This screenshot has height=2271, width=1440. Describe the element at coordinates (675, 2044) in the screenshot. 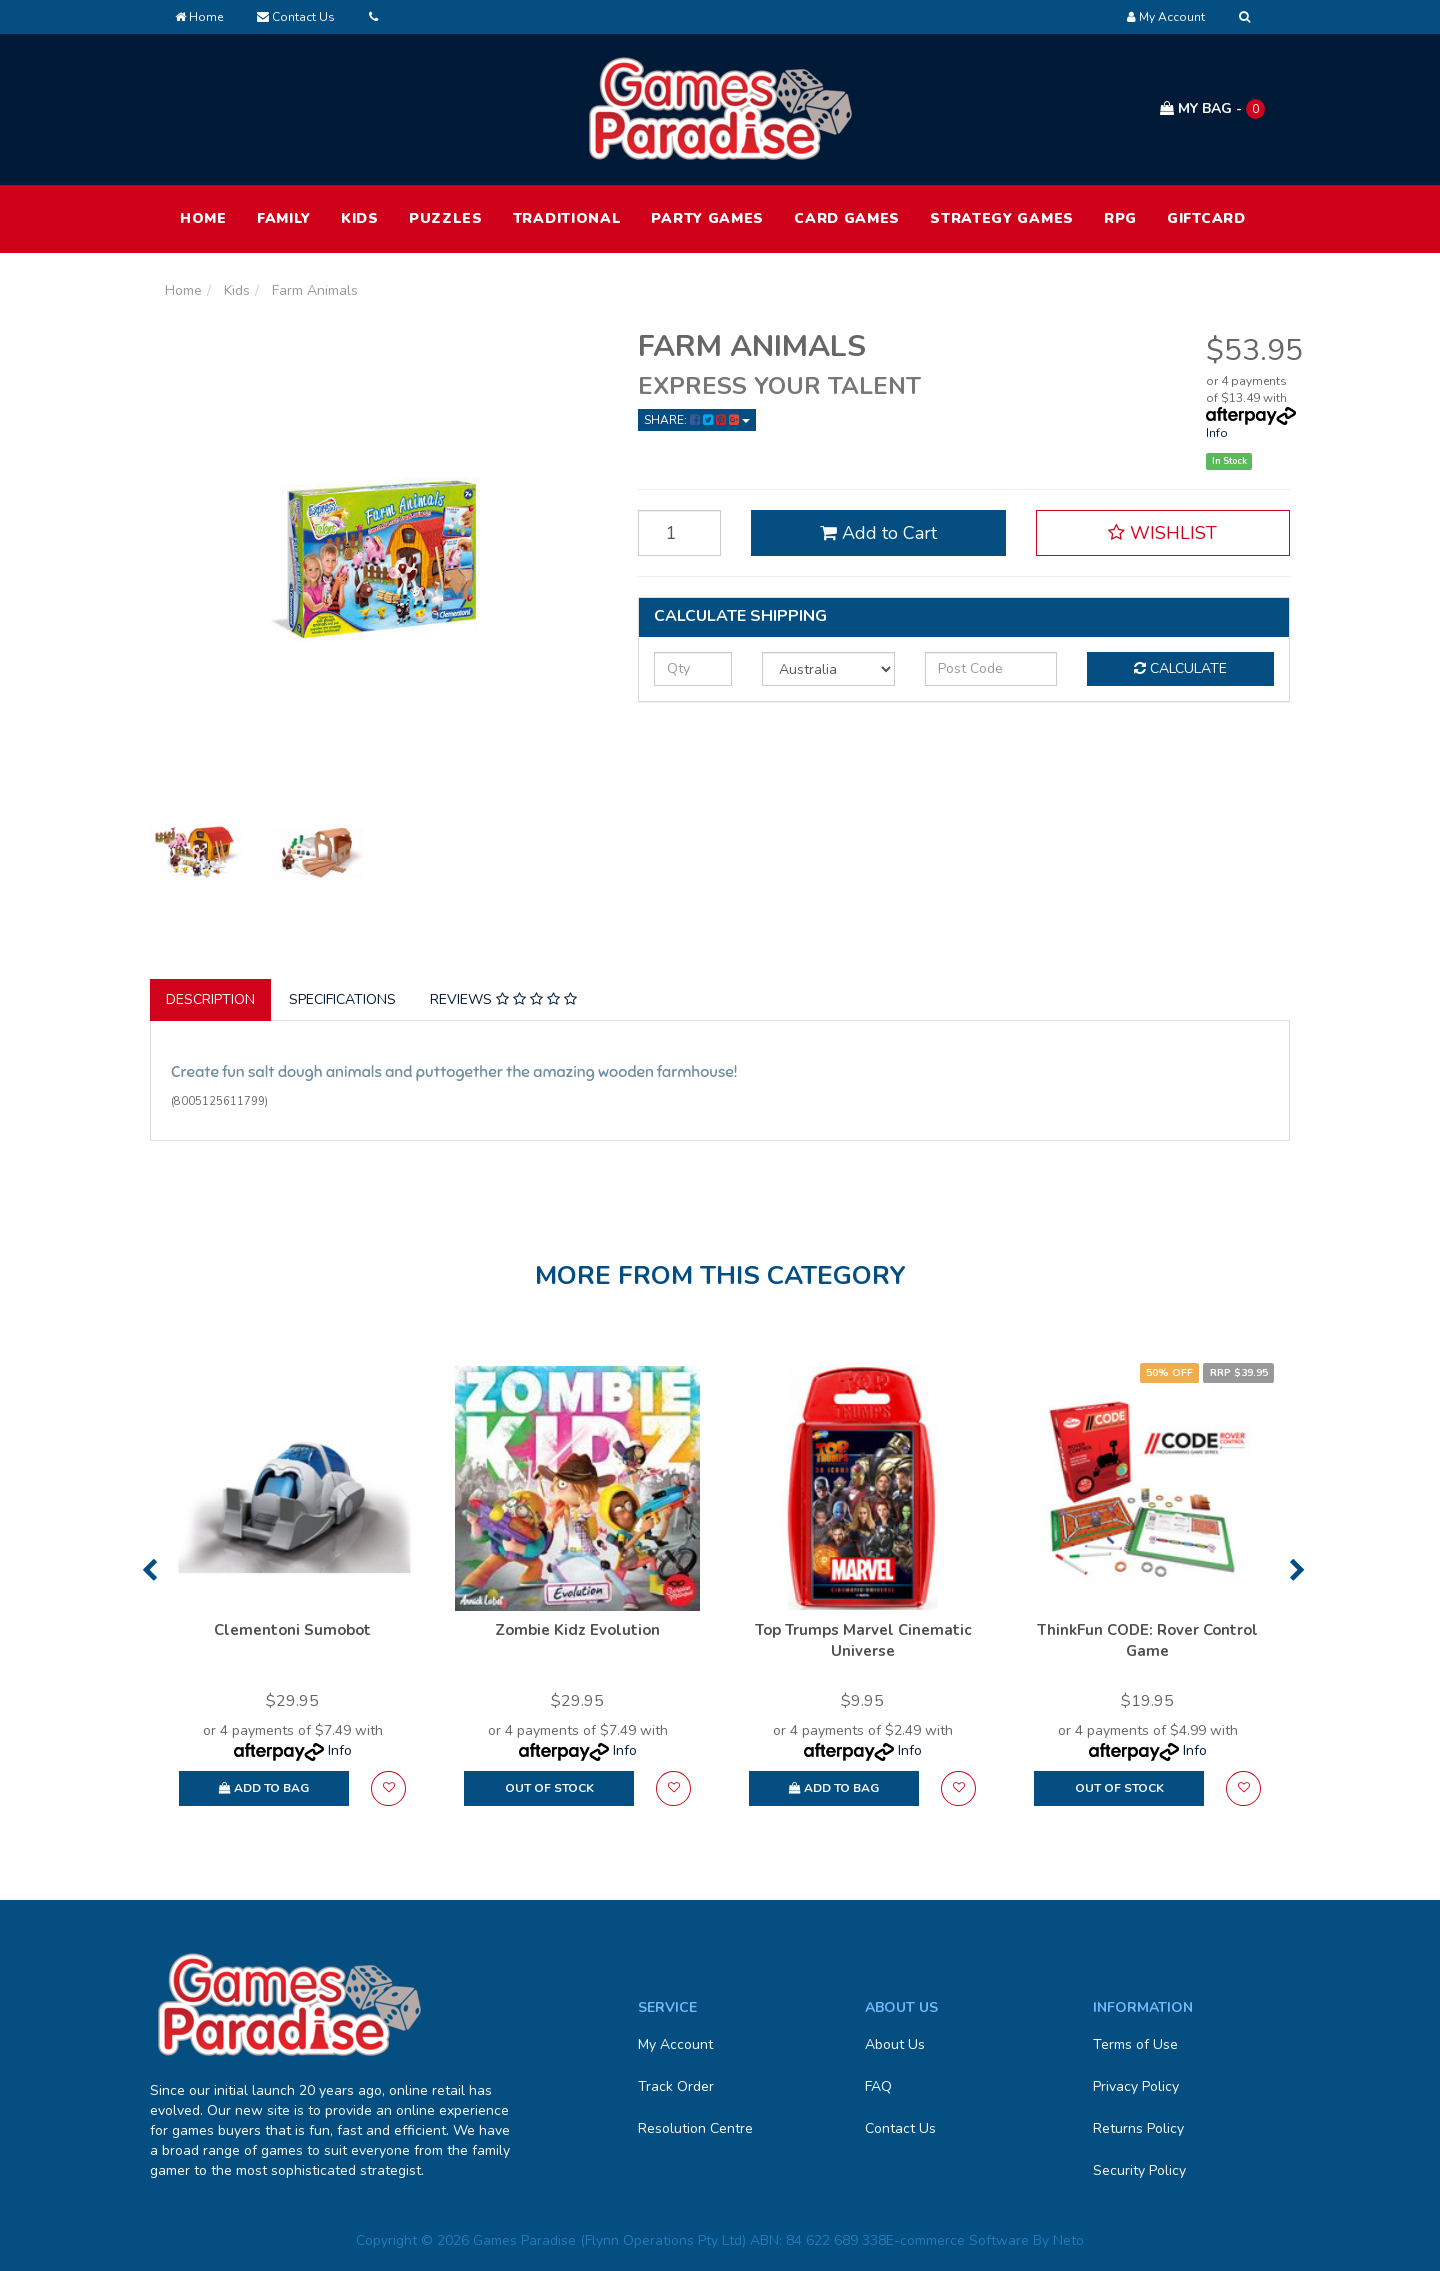

I see `My Account [link]` at that location.